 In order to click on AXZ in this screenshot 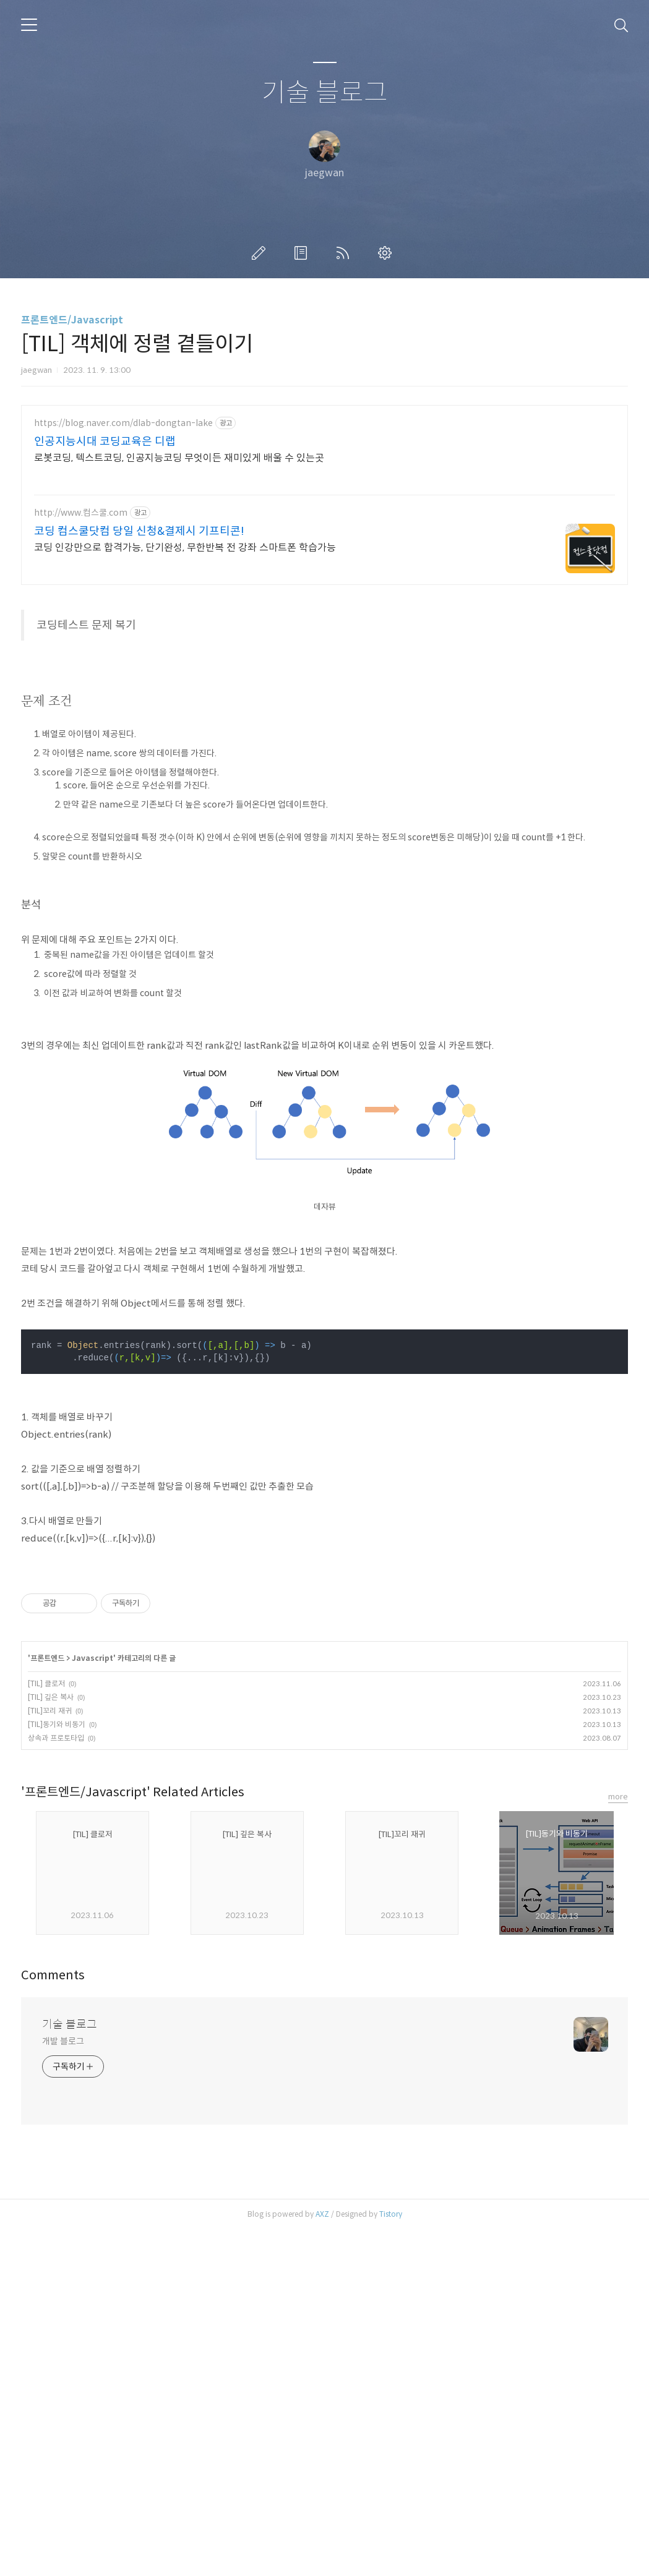, I will do `click(322, 2560)`.